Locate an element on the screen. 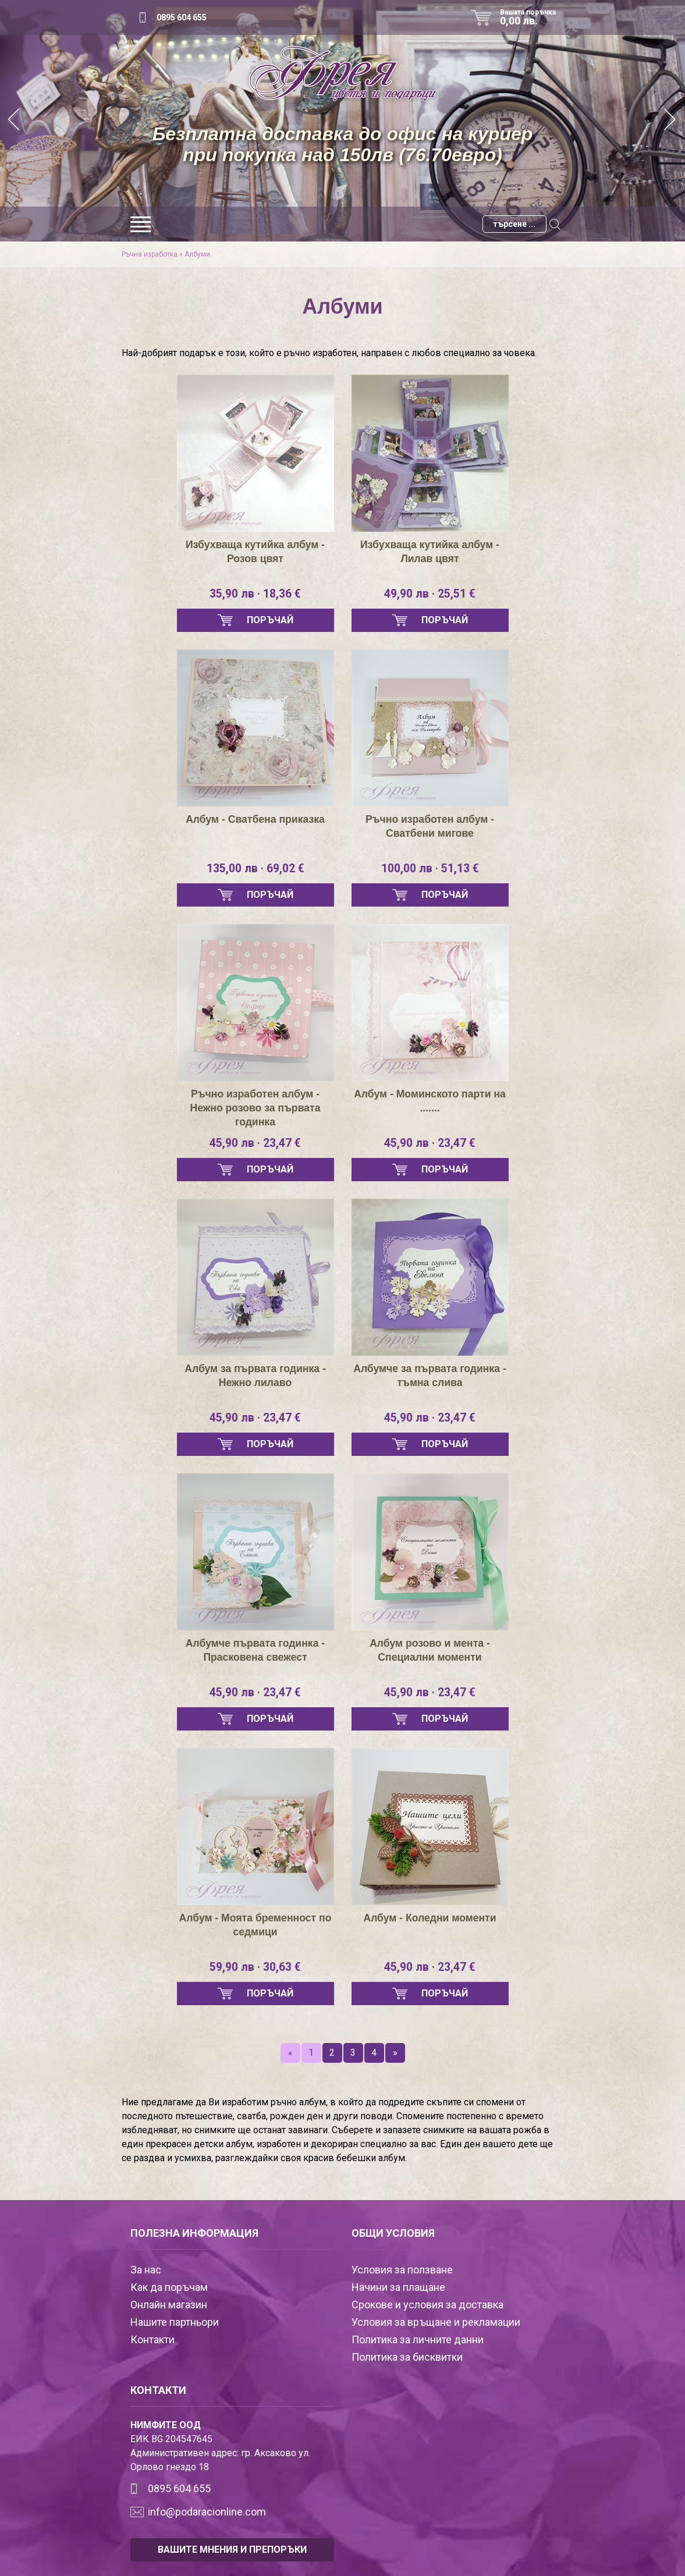 This screenshot has width=685, height=2576. 35,90 лв · 18,36 € is located at coordinates (255, 594).